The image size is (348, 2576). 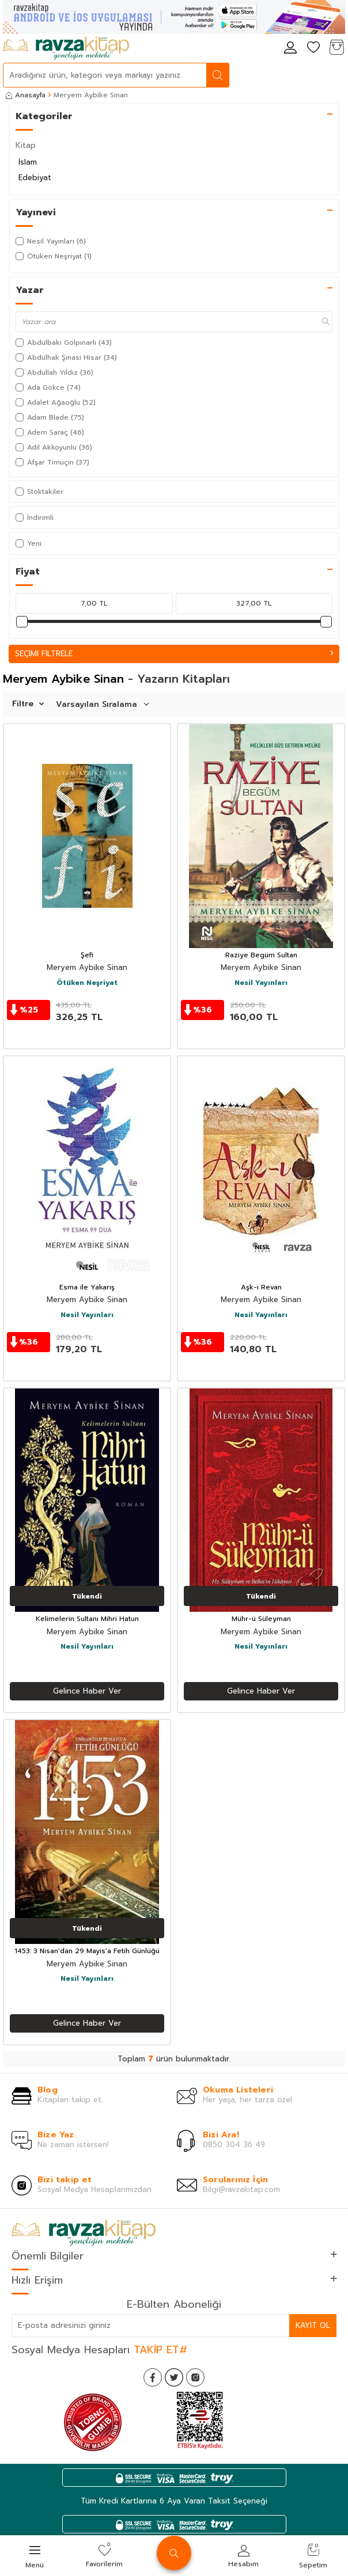 I want to click on [Hesabım], so click(x=290, y=48).